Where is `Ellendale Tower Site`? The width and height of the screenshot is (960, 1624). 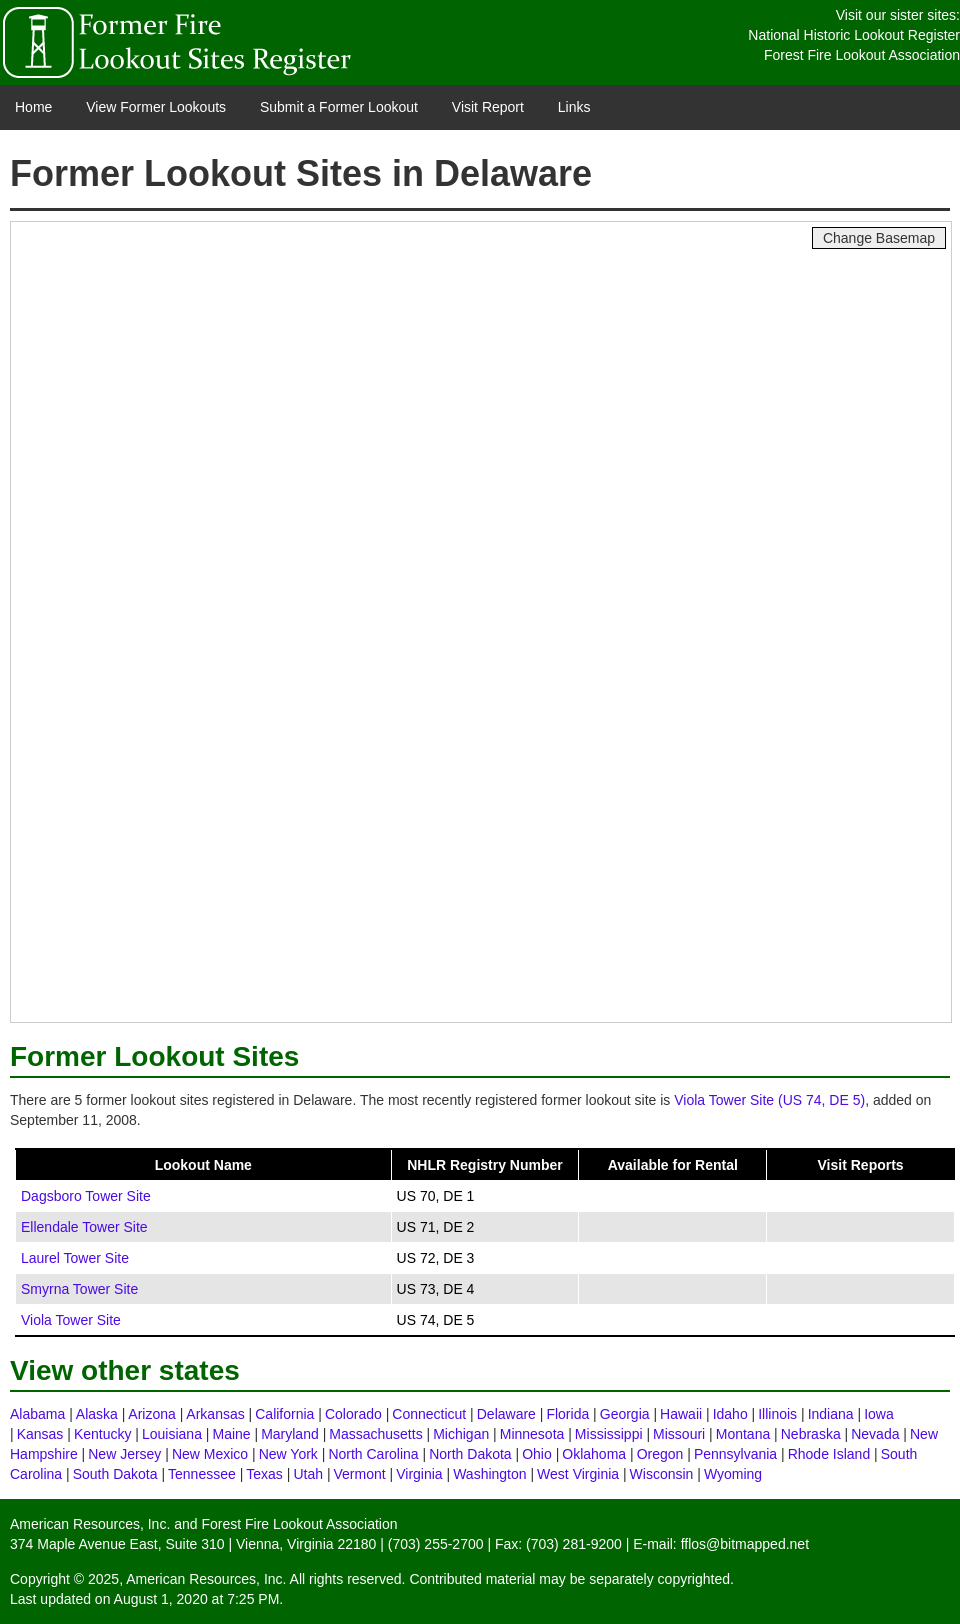 Ellendale Tower Site is located at coordinates (84, 1227).